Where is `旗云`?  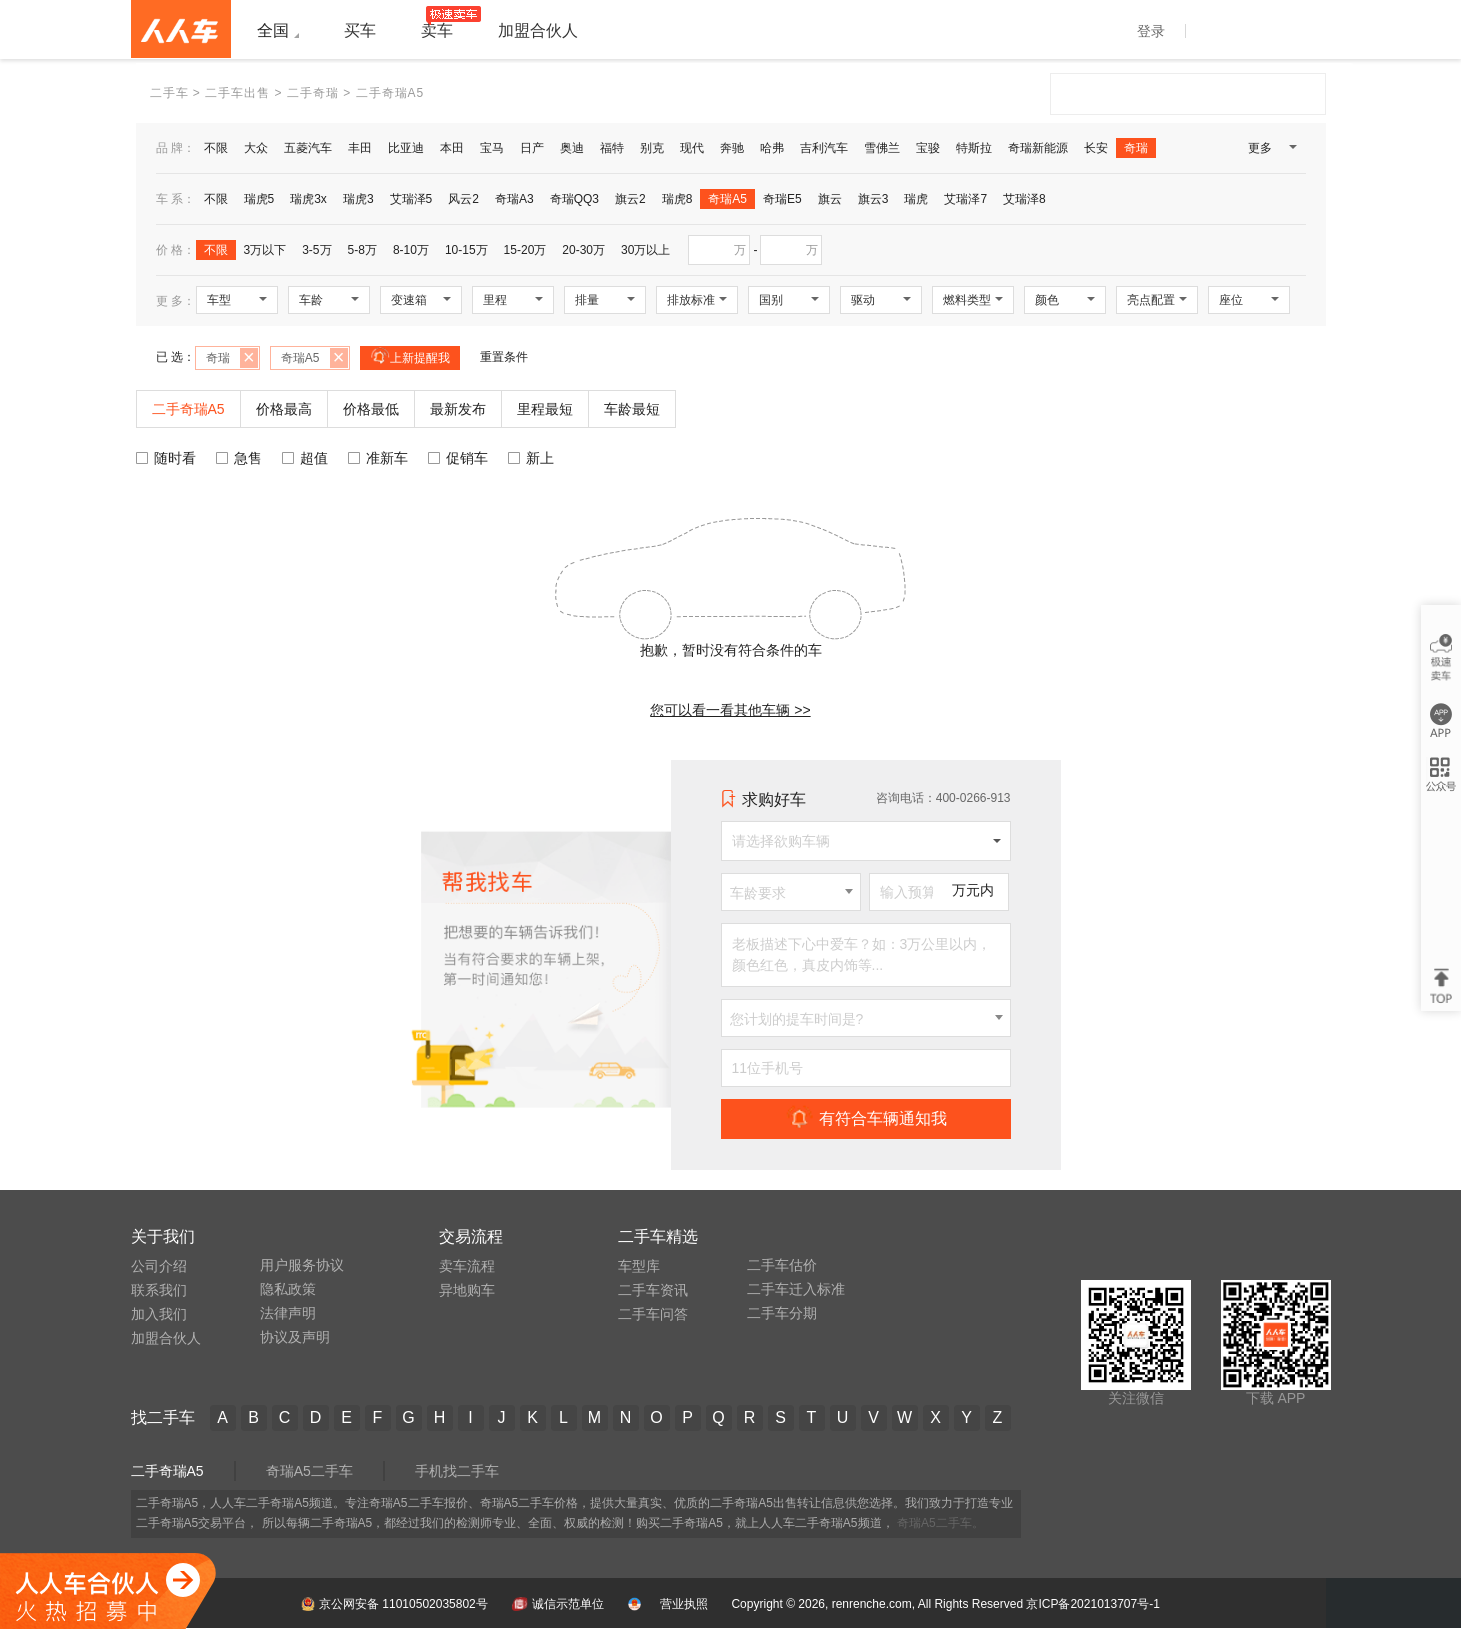
旗云 is located at coordinates (830, 199).